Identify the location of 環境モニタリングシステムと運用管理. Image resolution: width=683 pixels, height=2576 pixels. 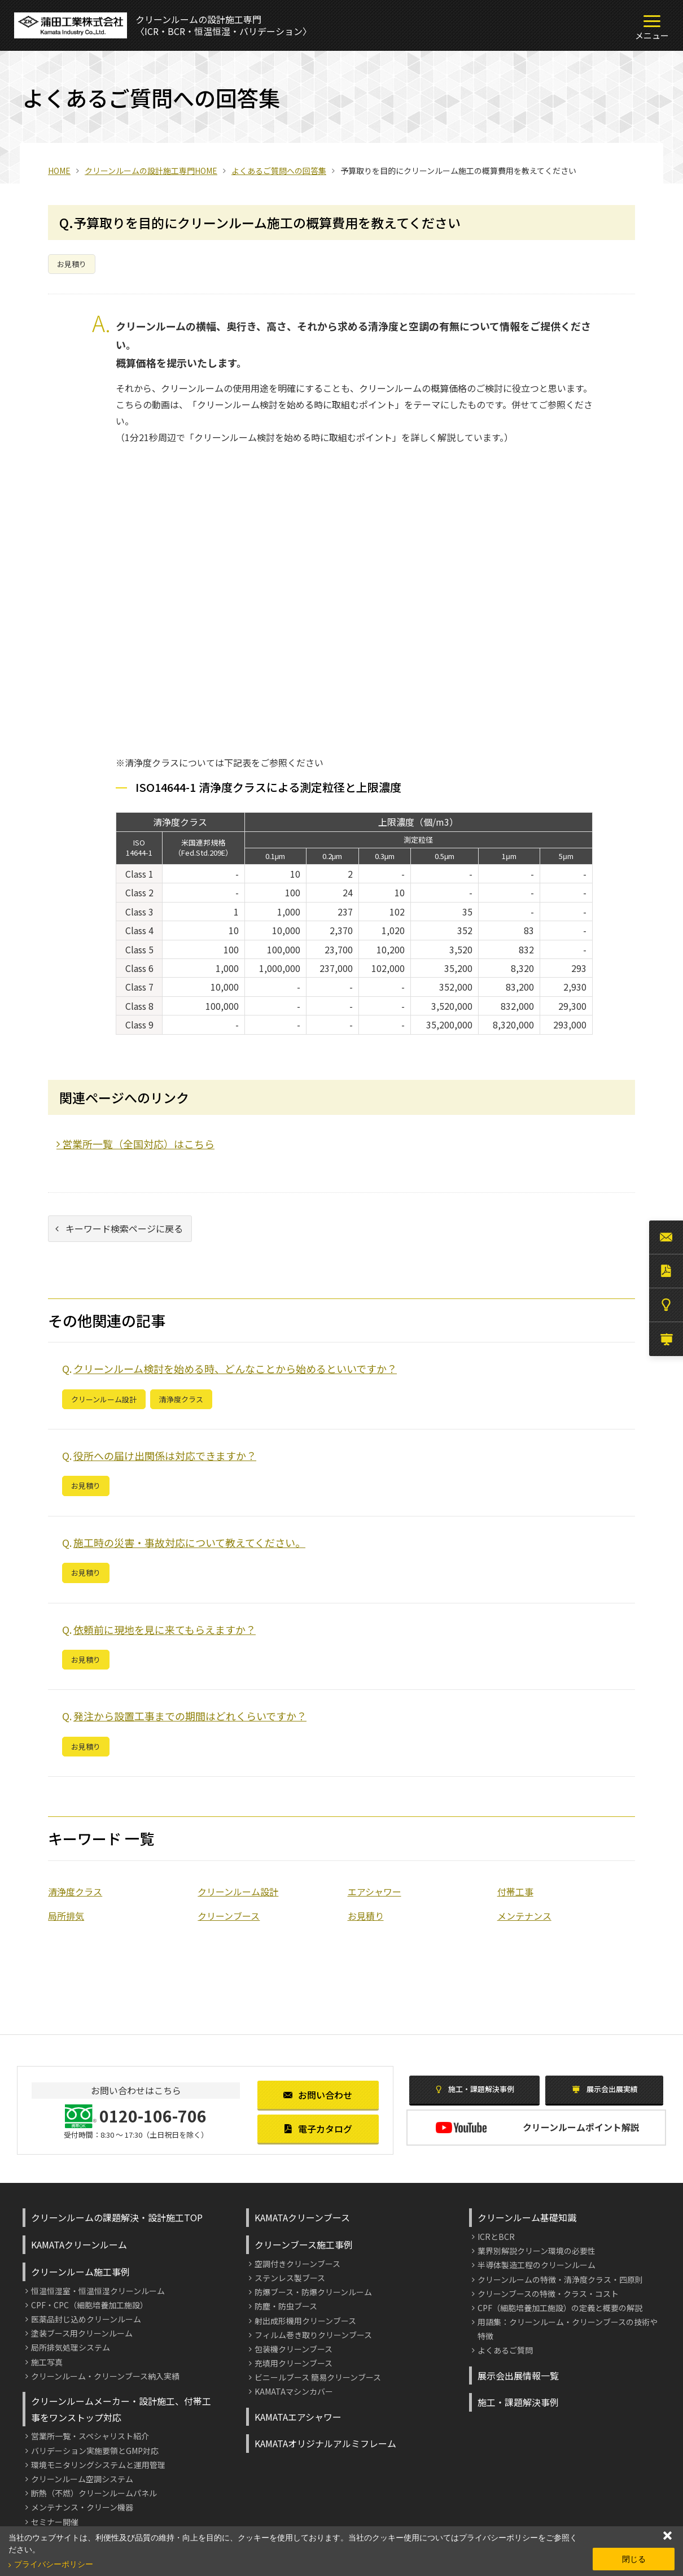
(98, 2464).